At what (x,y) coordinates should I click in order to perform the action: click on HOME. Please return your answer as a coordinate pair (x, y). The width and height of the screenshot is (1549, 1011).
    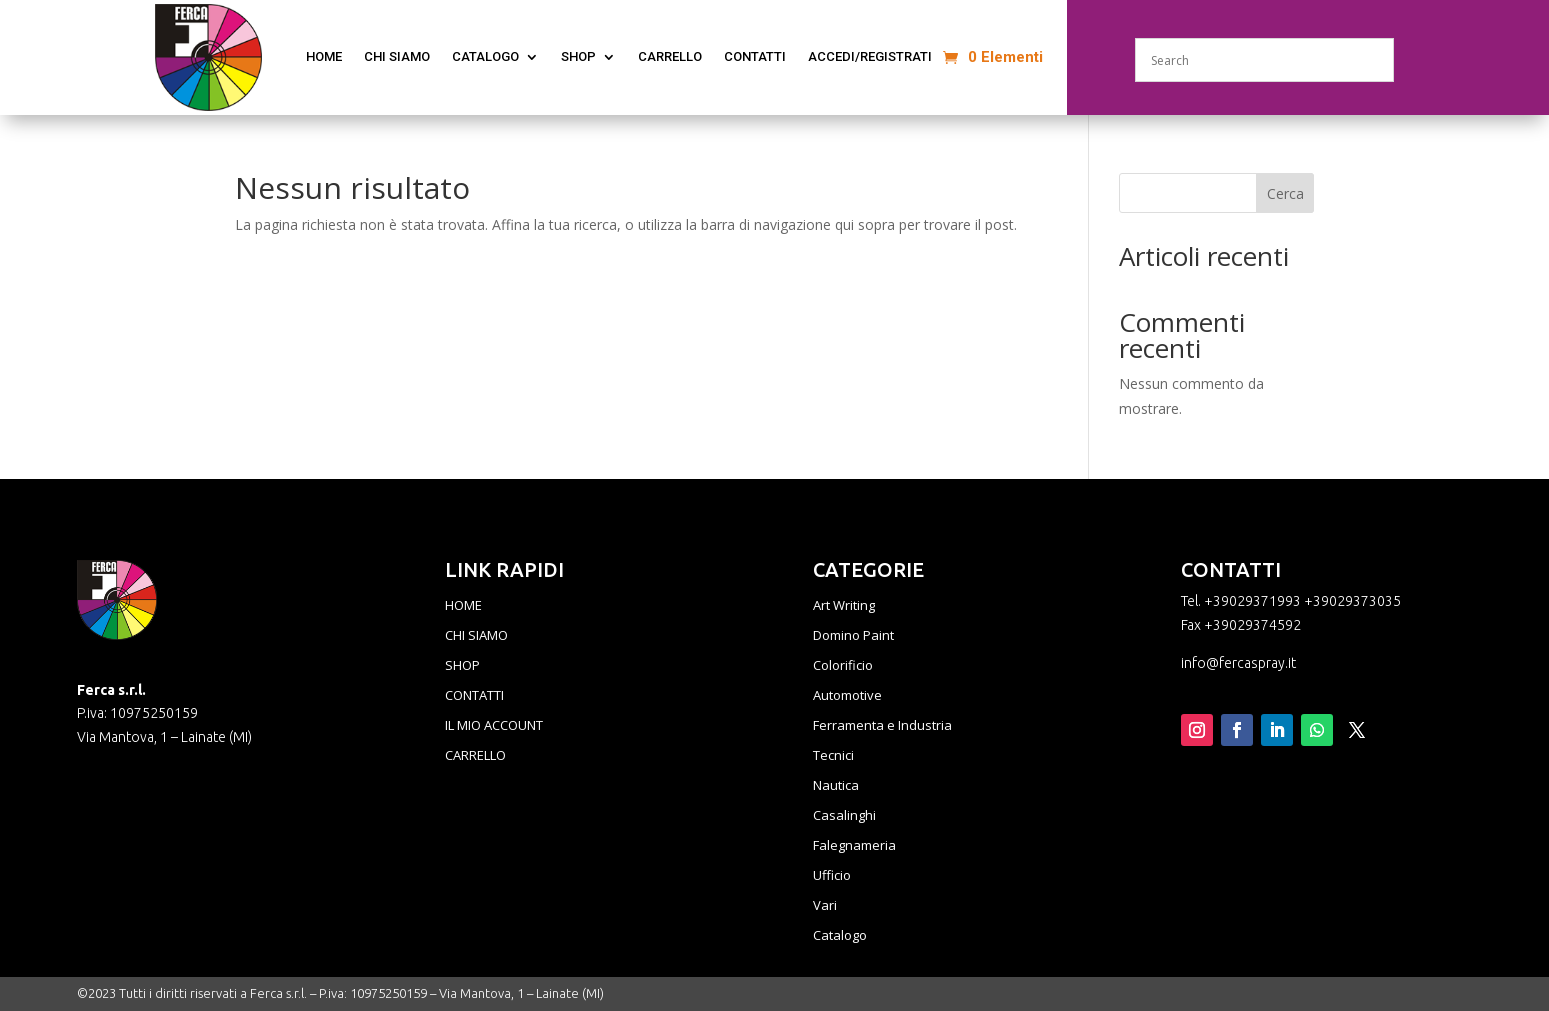
    Looking at the image, I should click on (463, 606).